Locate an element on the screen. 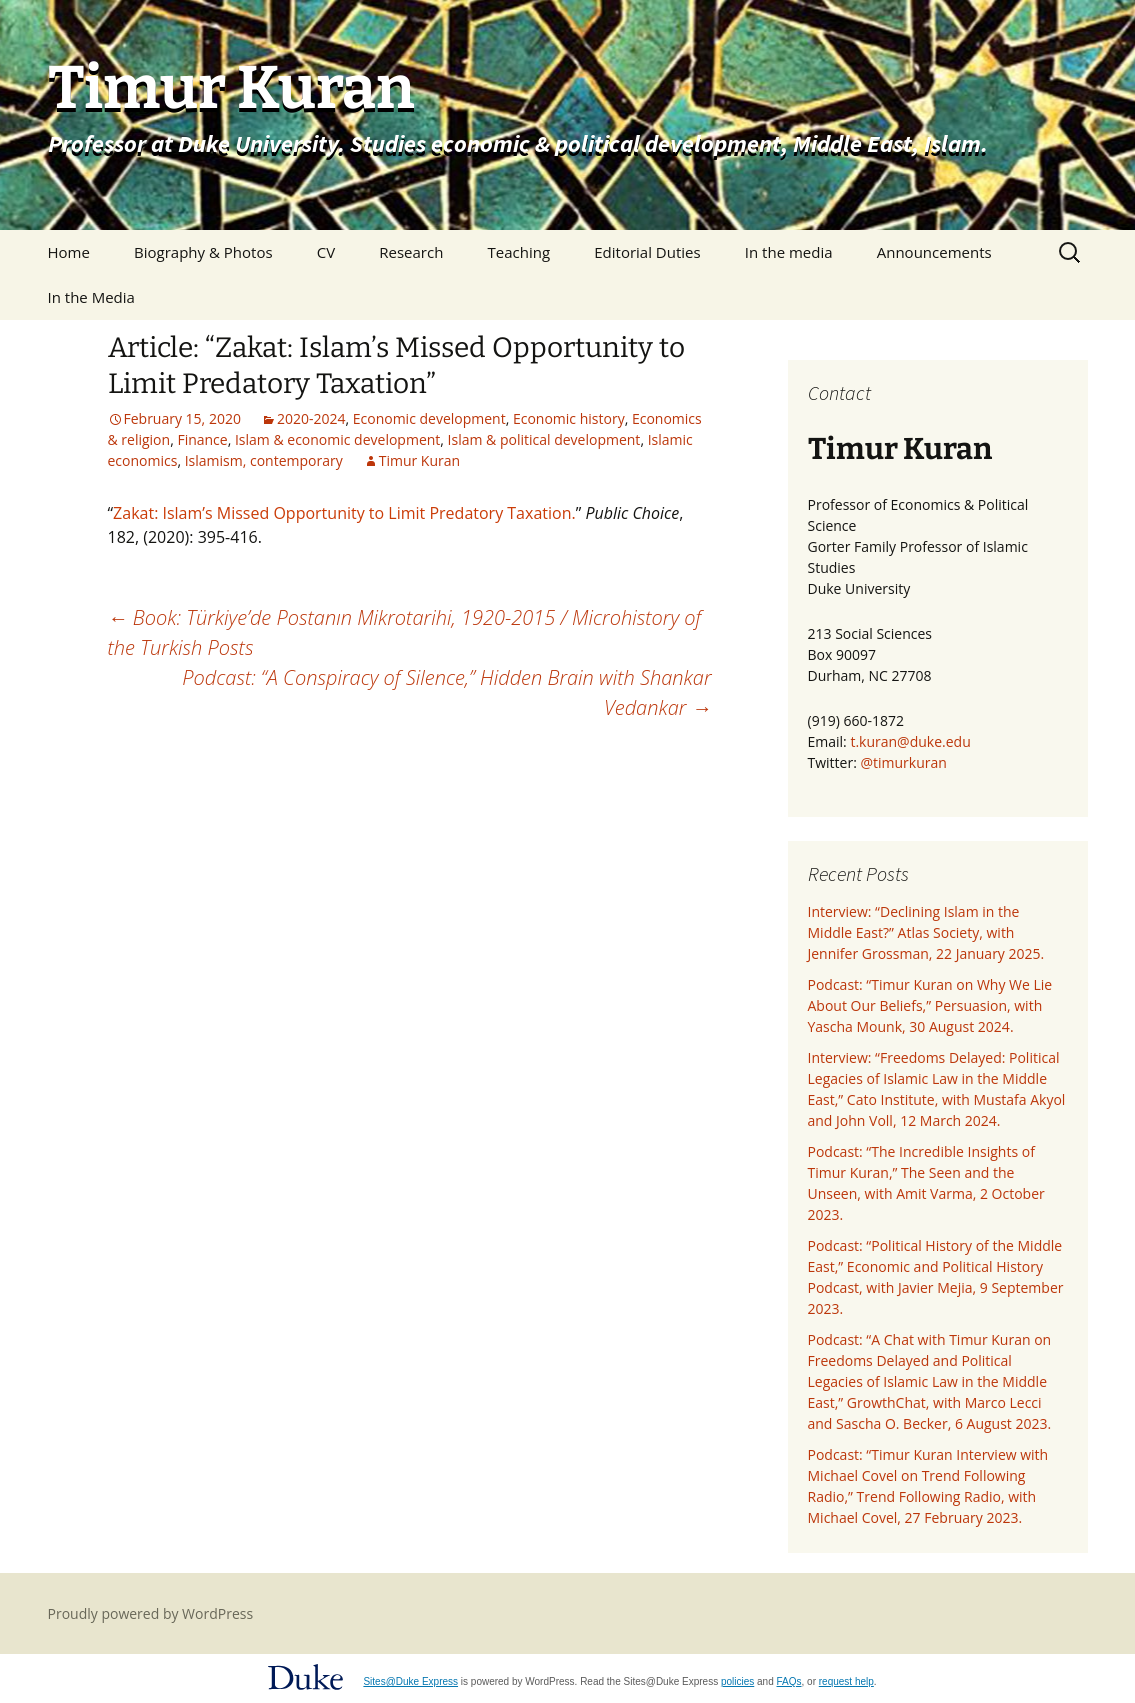  Islam & economic development is located at coordinates (337, 439).